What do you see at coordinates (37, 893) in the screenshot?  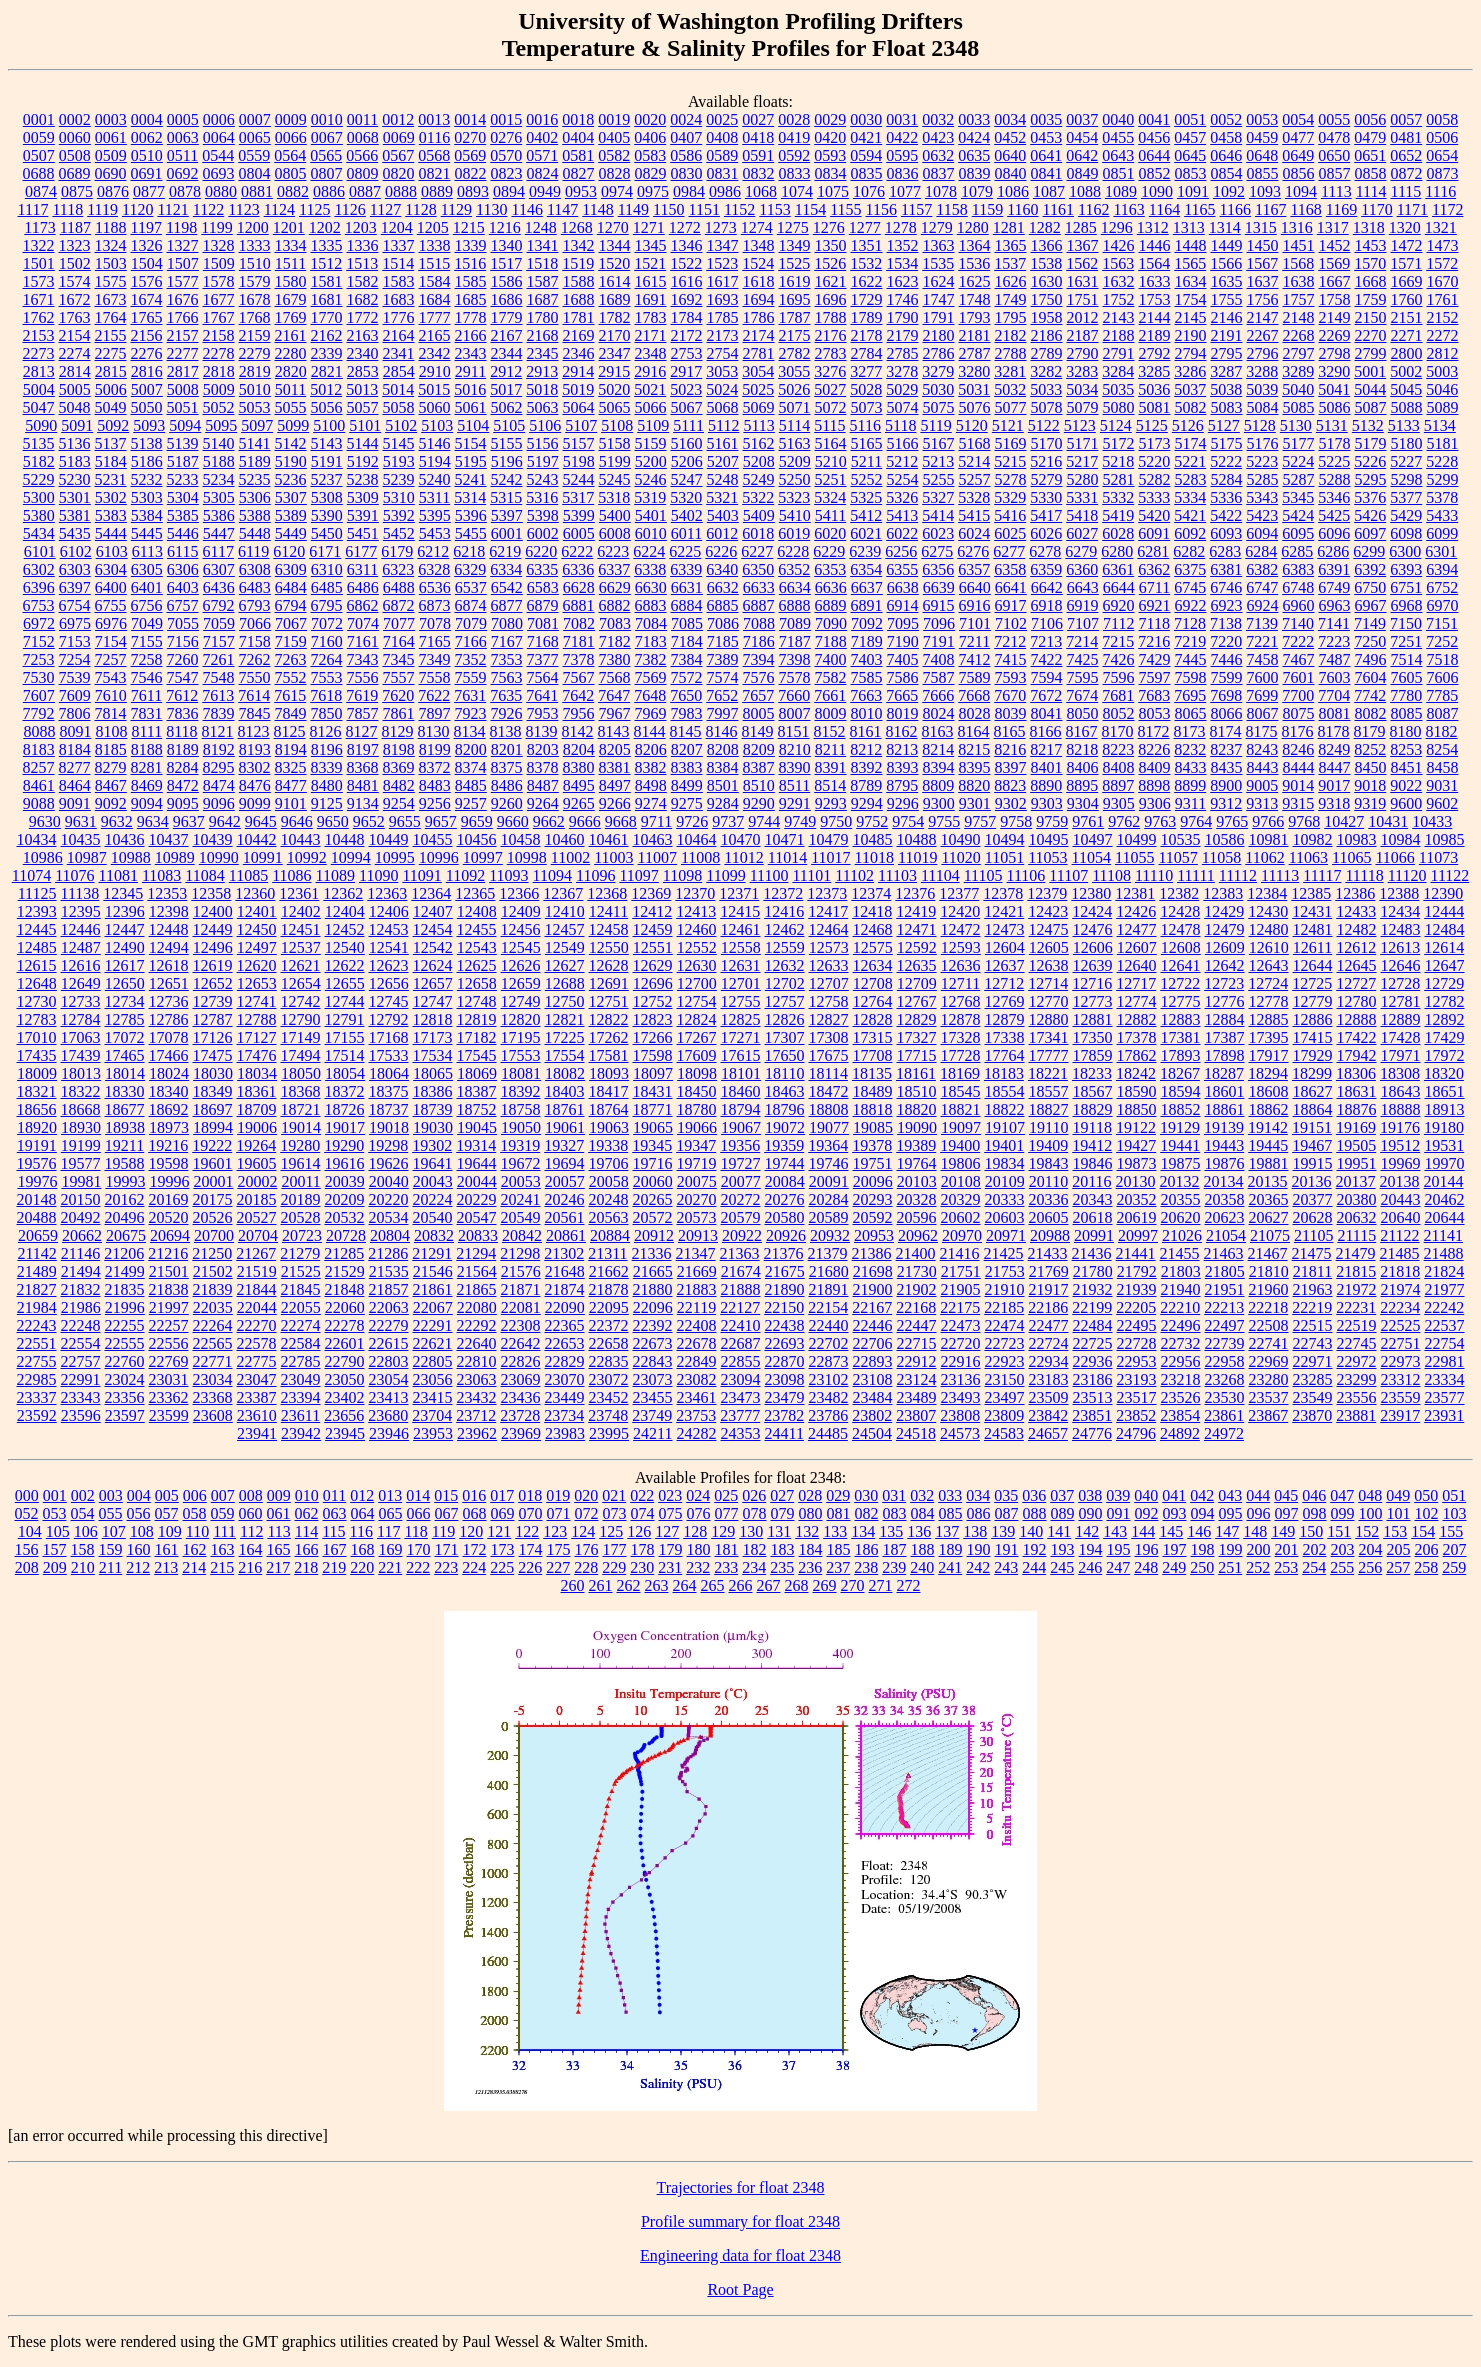 I see `11125` at bounding box center [37, 893].